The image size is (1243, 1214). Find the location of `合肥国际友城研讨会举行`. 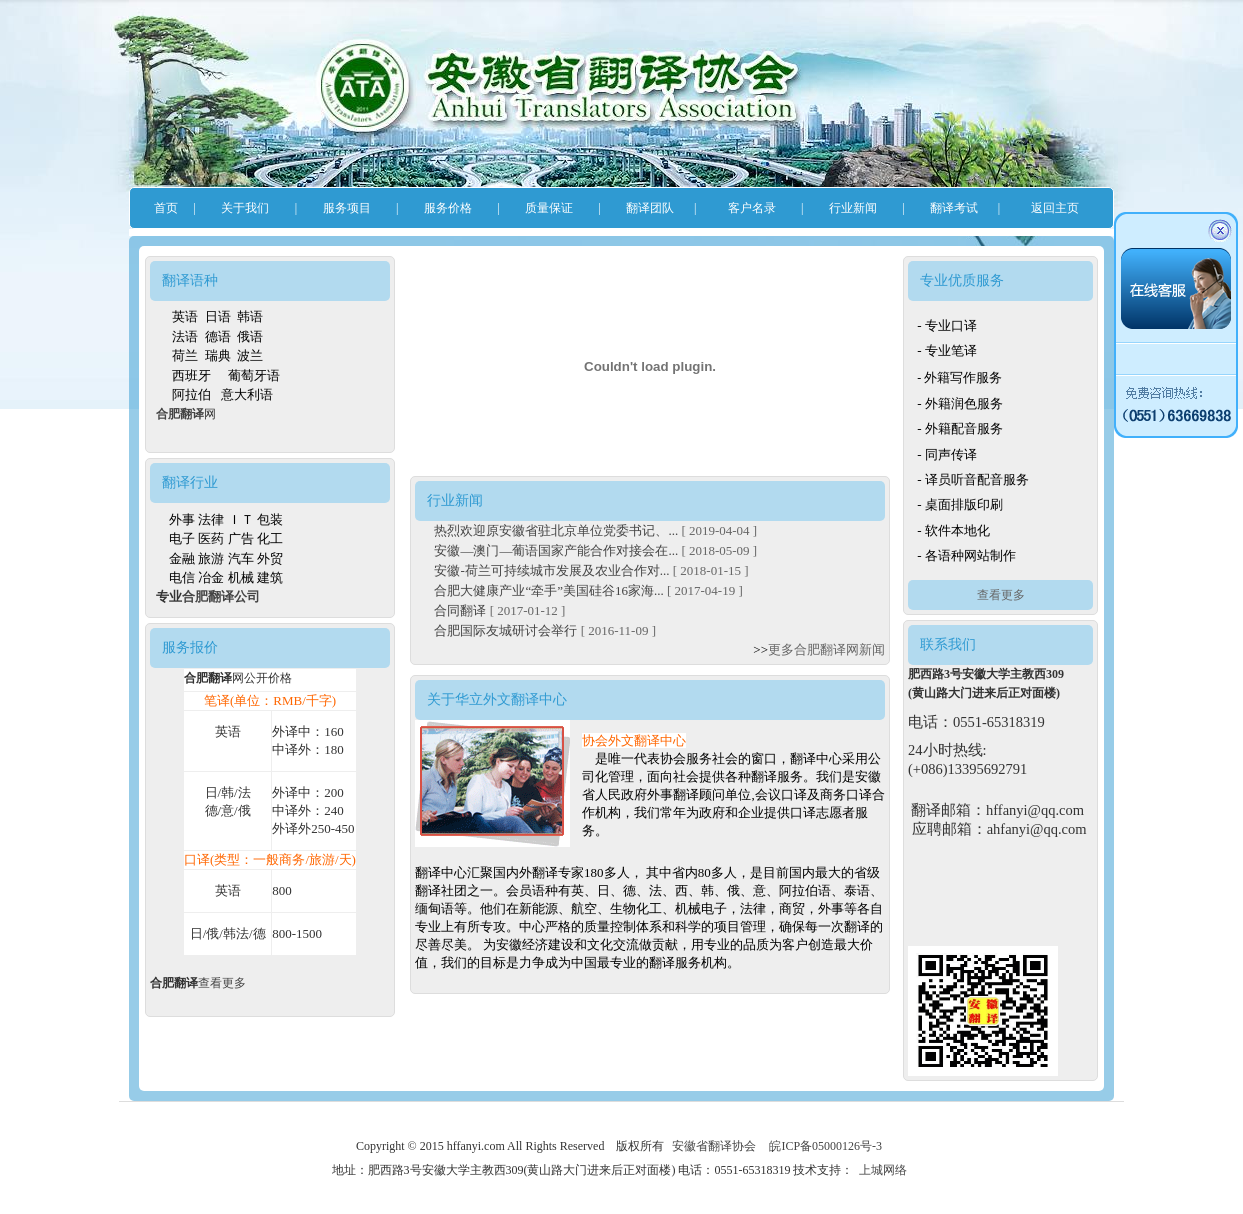

合肥国际友城研讨会举行 is located at coordinates (507, 630).